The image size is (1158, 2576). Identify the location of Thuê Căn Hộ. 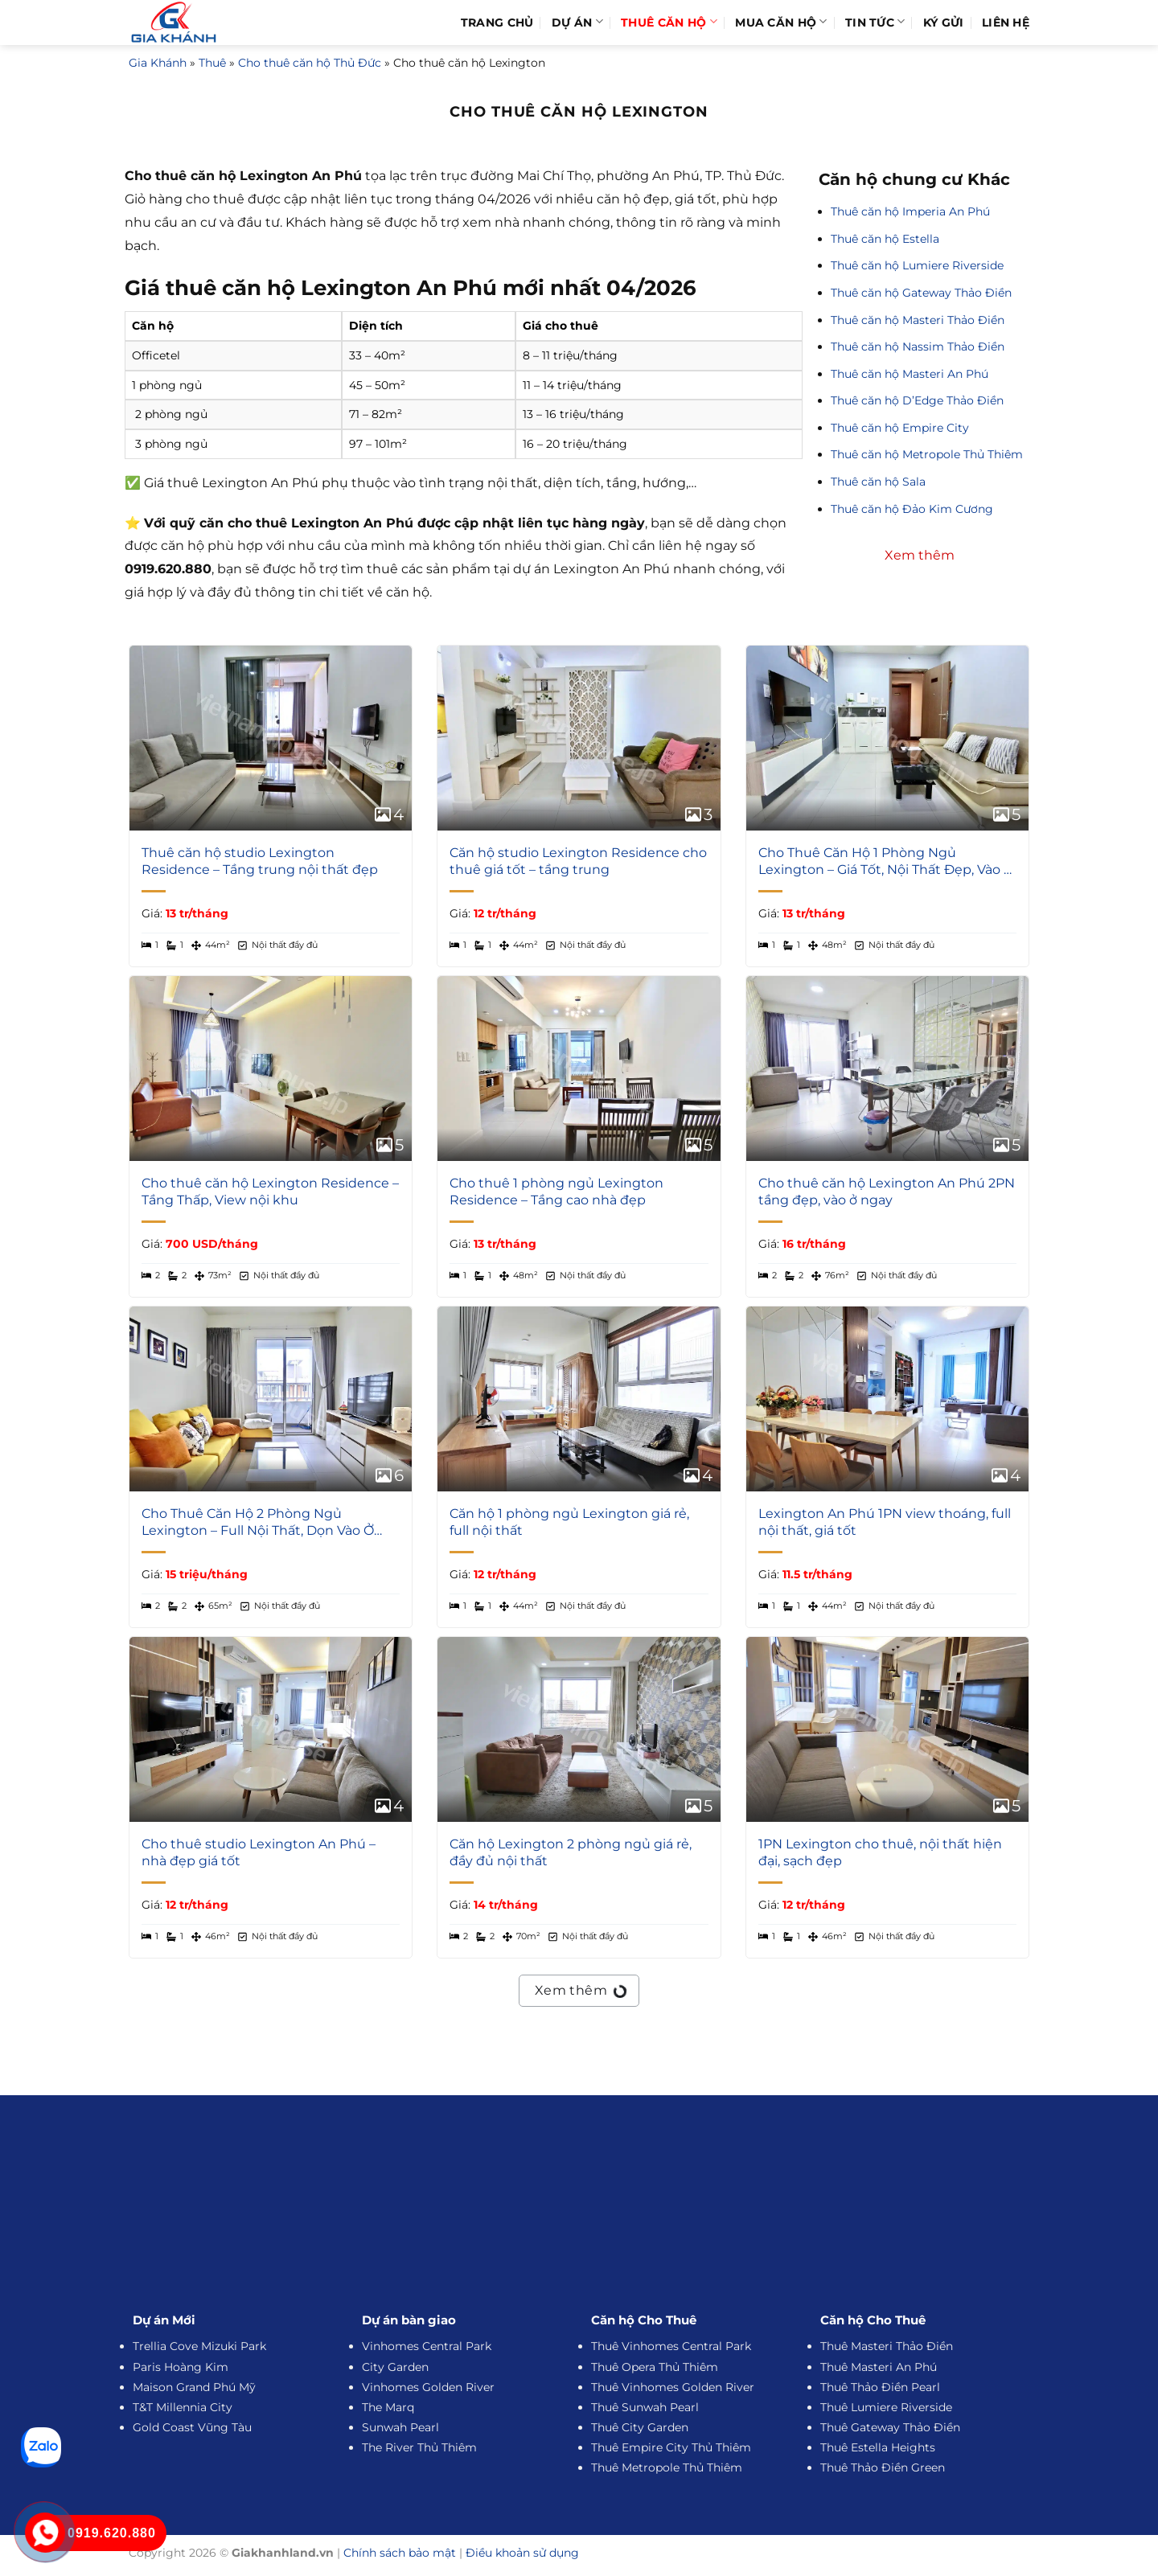
(669, 22).